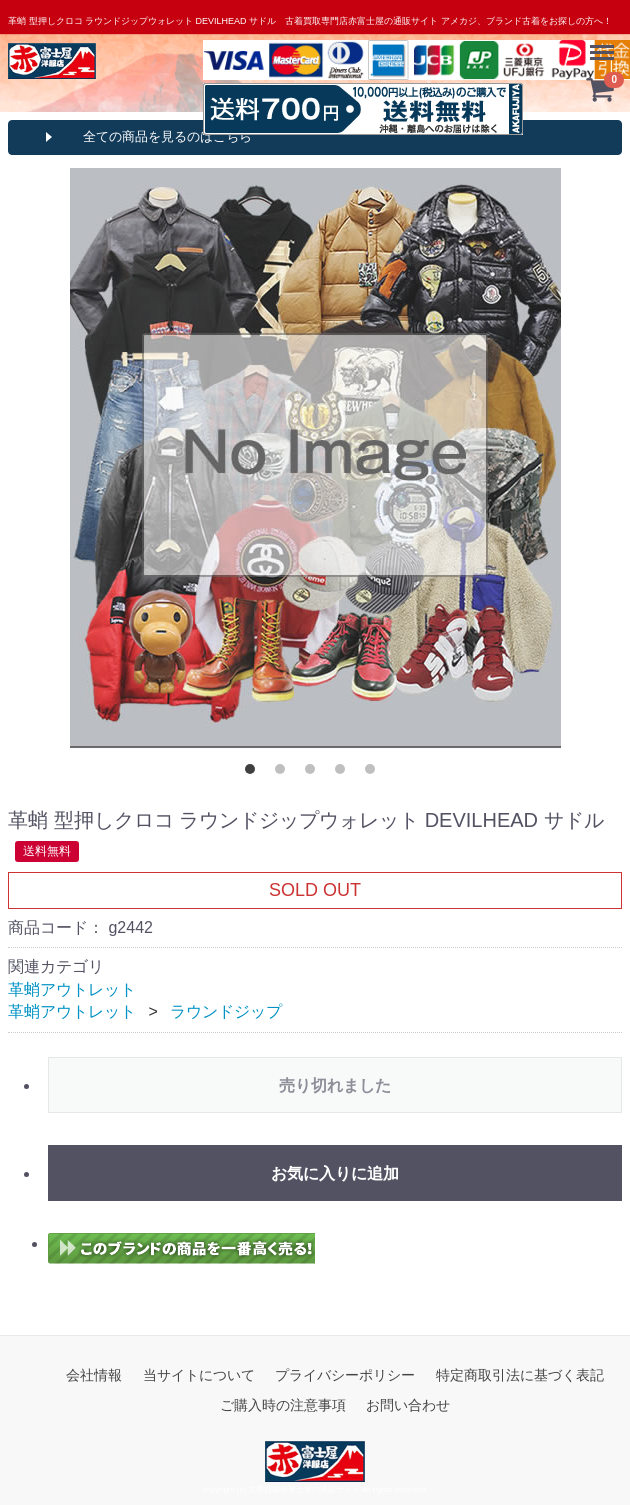 This screenshot has width=630, height=1505. Describe the element at coordinates (167, 136) in the screenshot. I see `全ての商品を見るのはこちら` at that location.